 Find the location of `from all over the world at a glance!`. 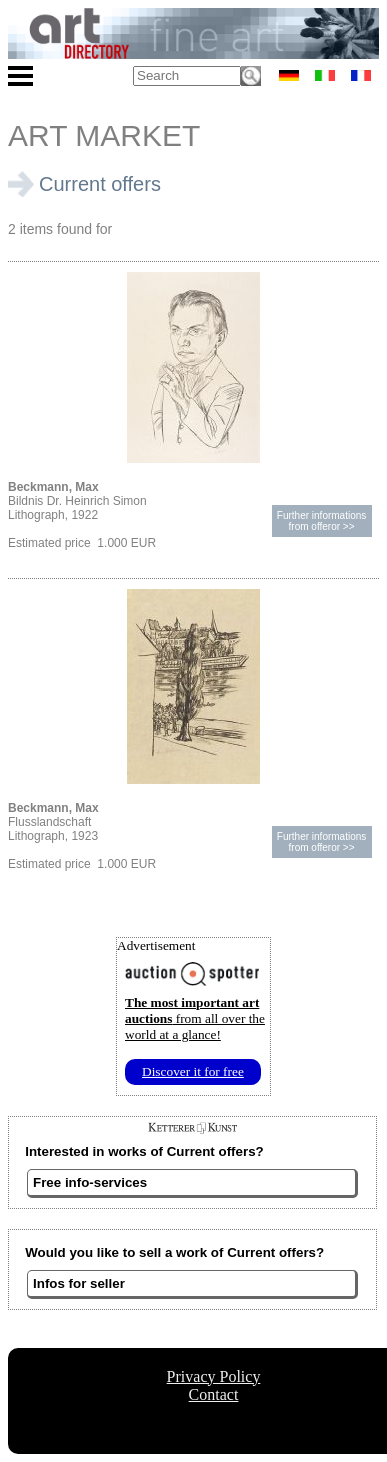

from all over the world at a glance! is located at coordinates (195, 1018).